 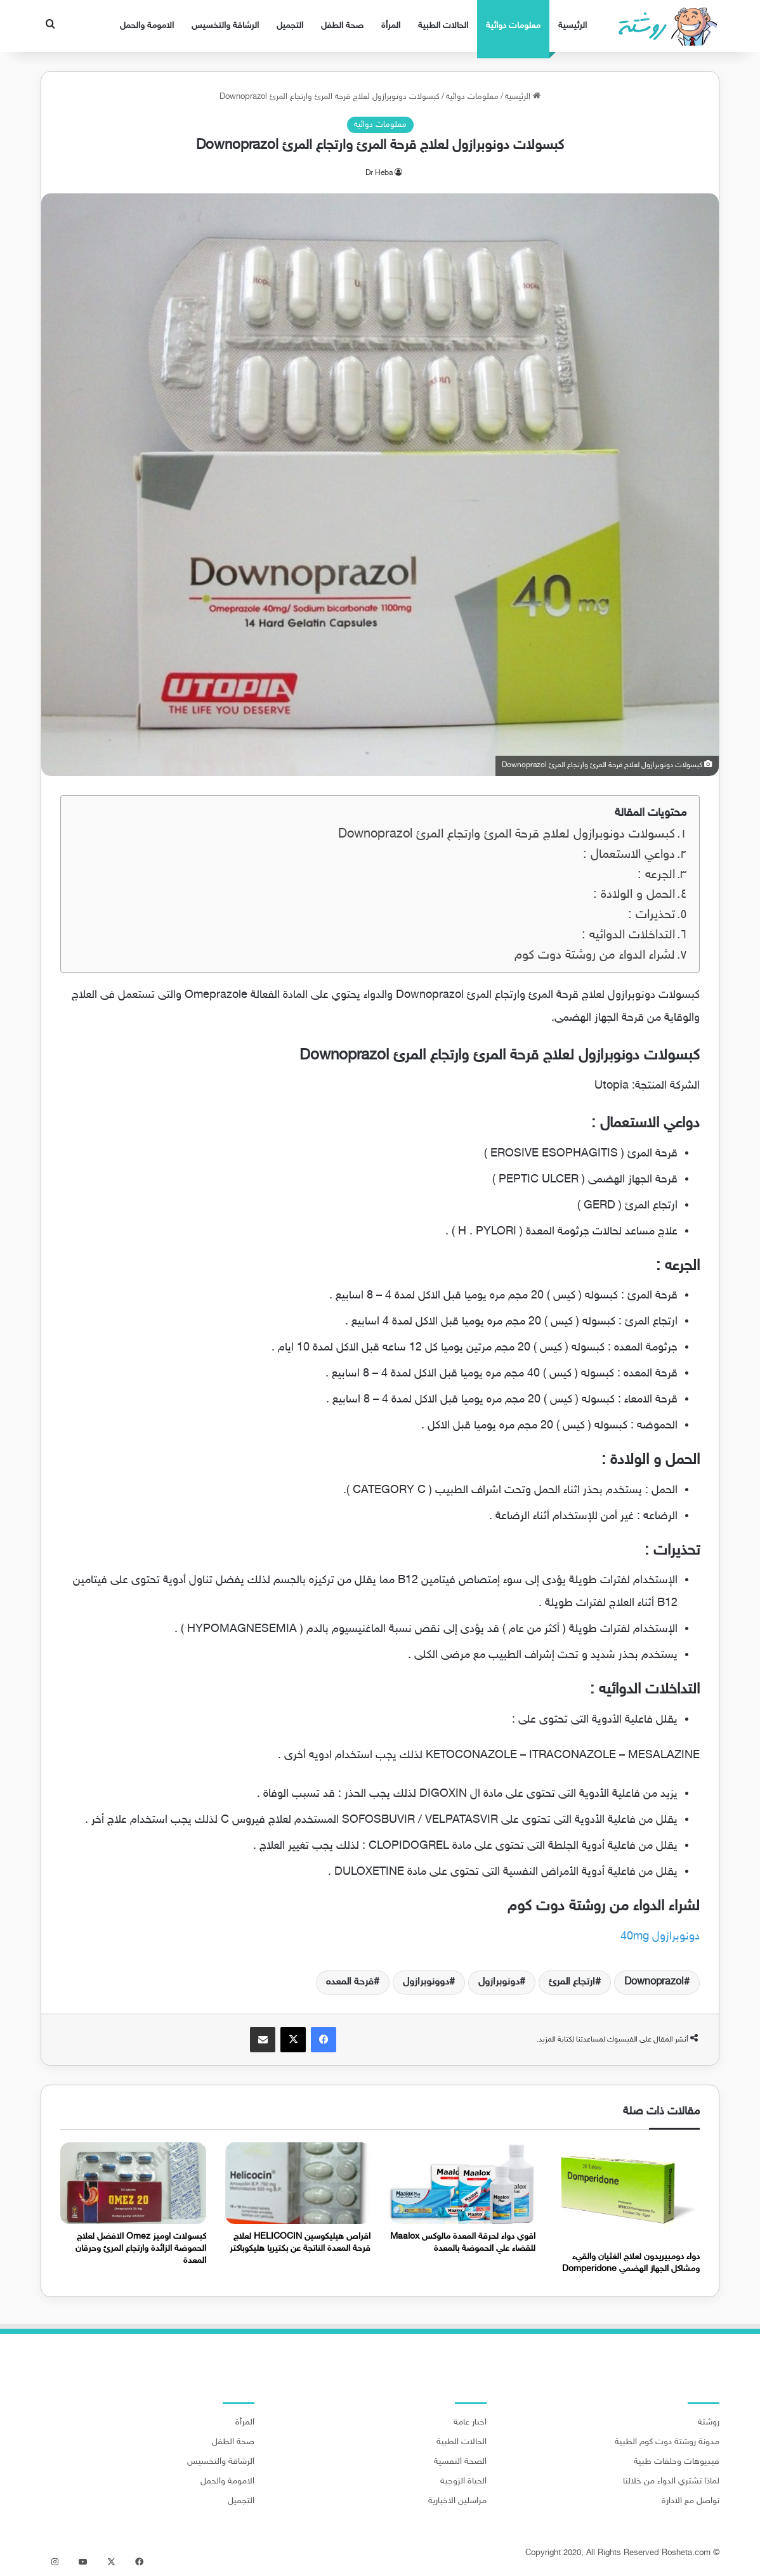 What do you see at coordinates (379, 173) in the screenshot?
I see `Dr Heba` at bounding box center [379, 173].